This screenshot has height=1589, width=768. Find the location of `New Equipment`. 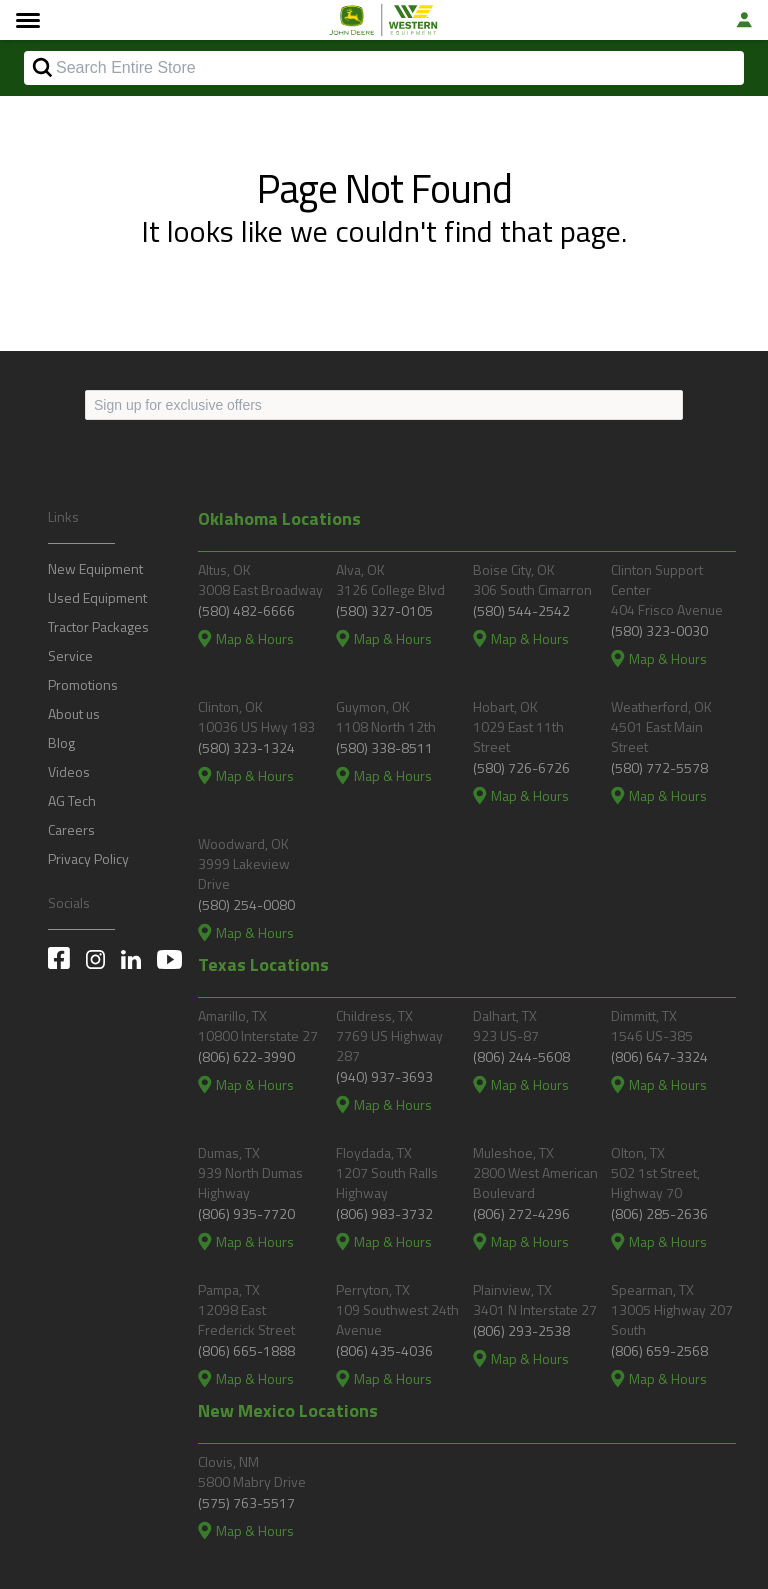

New Equipment is located at coordinates (95, 568).